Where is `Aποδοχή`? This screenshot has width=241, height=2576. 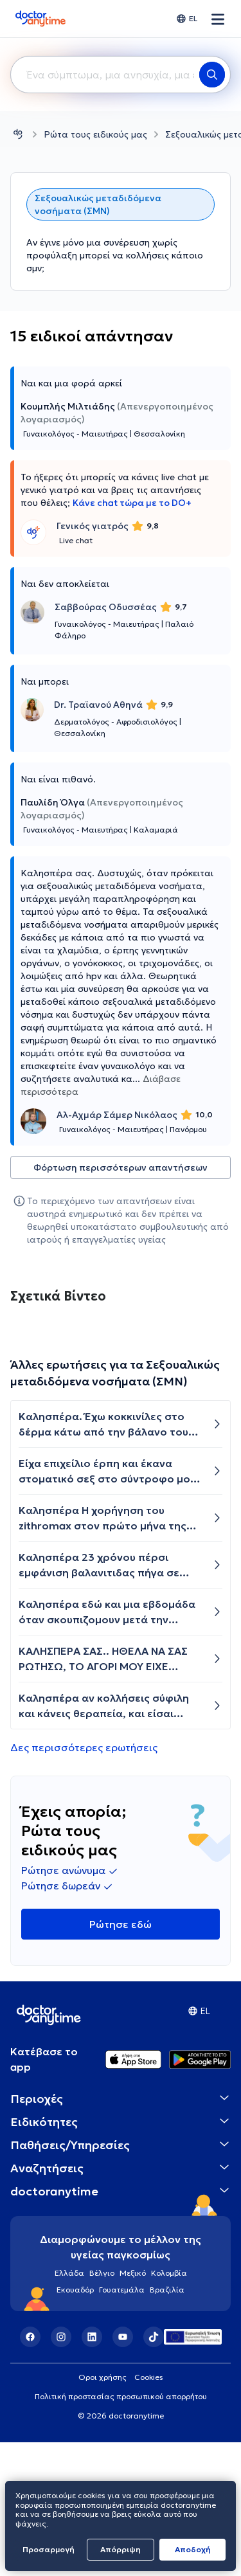 Aποδοχή is located at coordinates (193, 2549).